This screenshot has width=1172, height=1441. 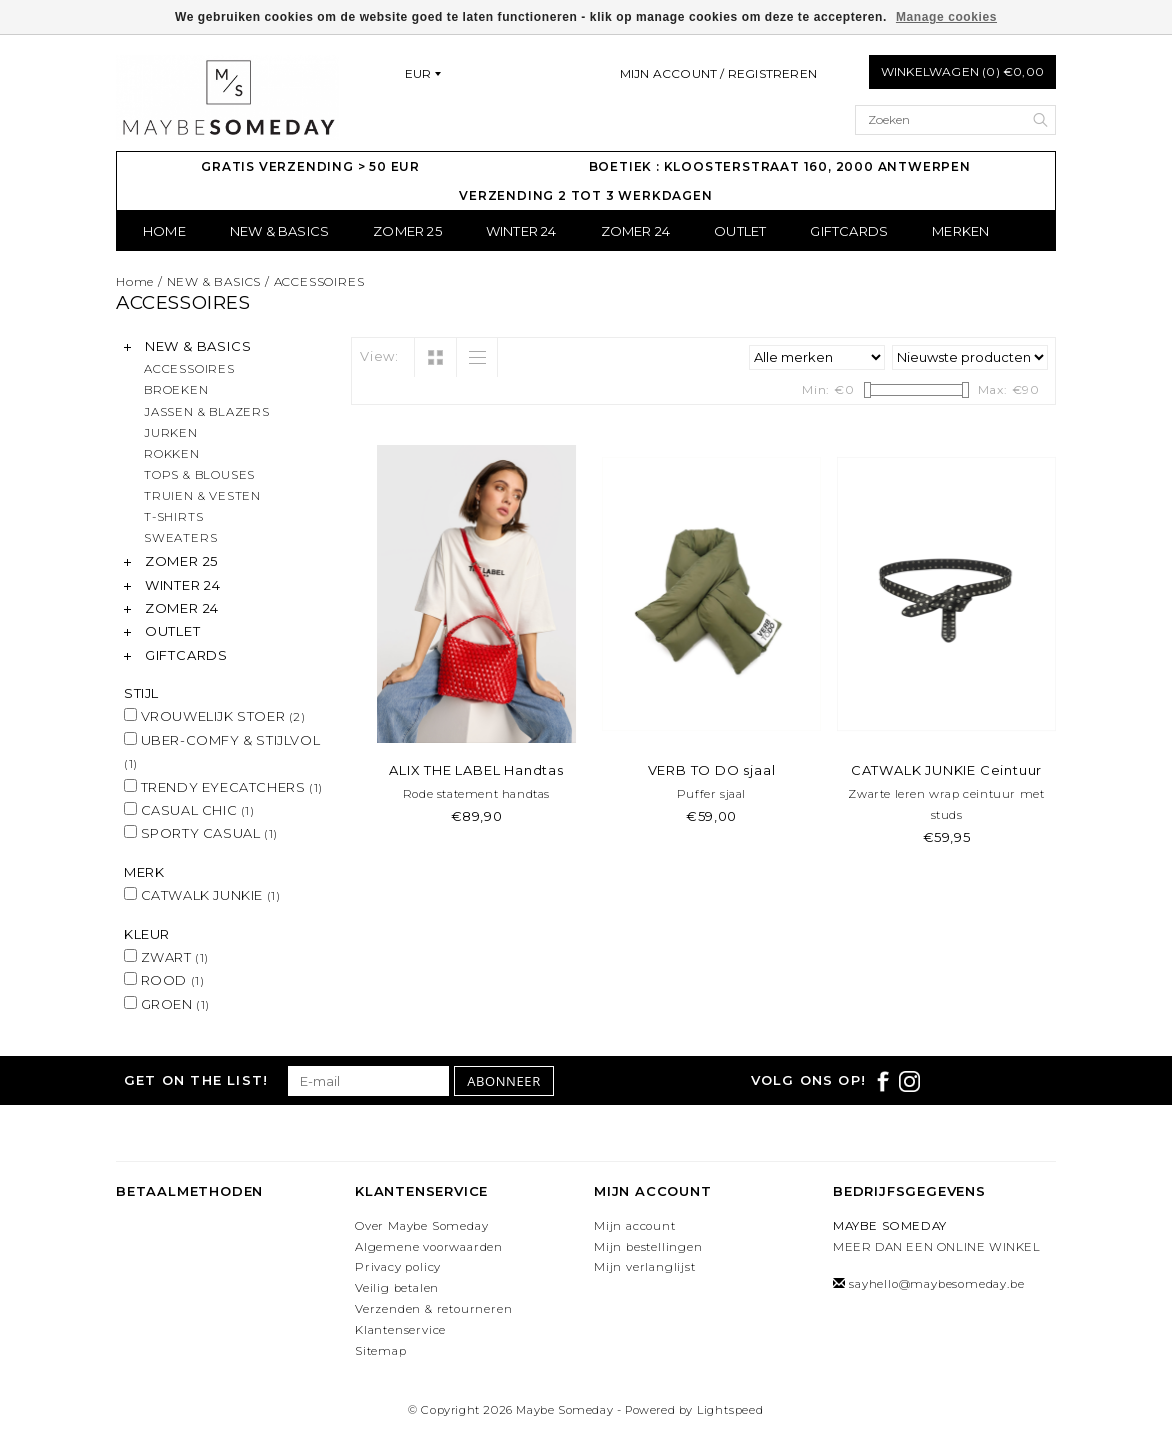 I want to click on Lightspeed, so click(x=730, y=1410).